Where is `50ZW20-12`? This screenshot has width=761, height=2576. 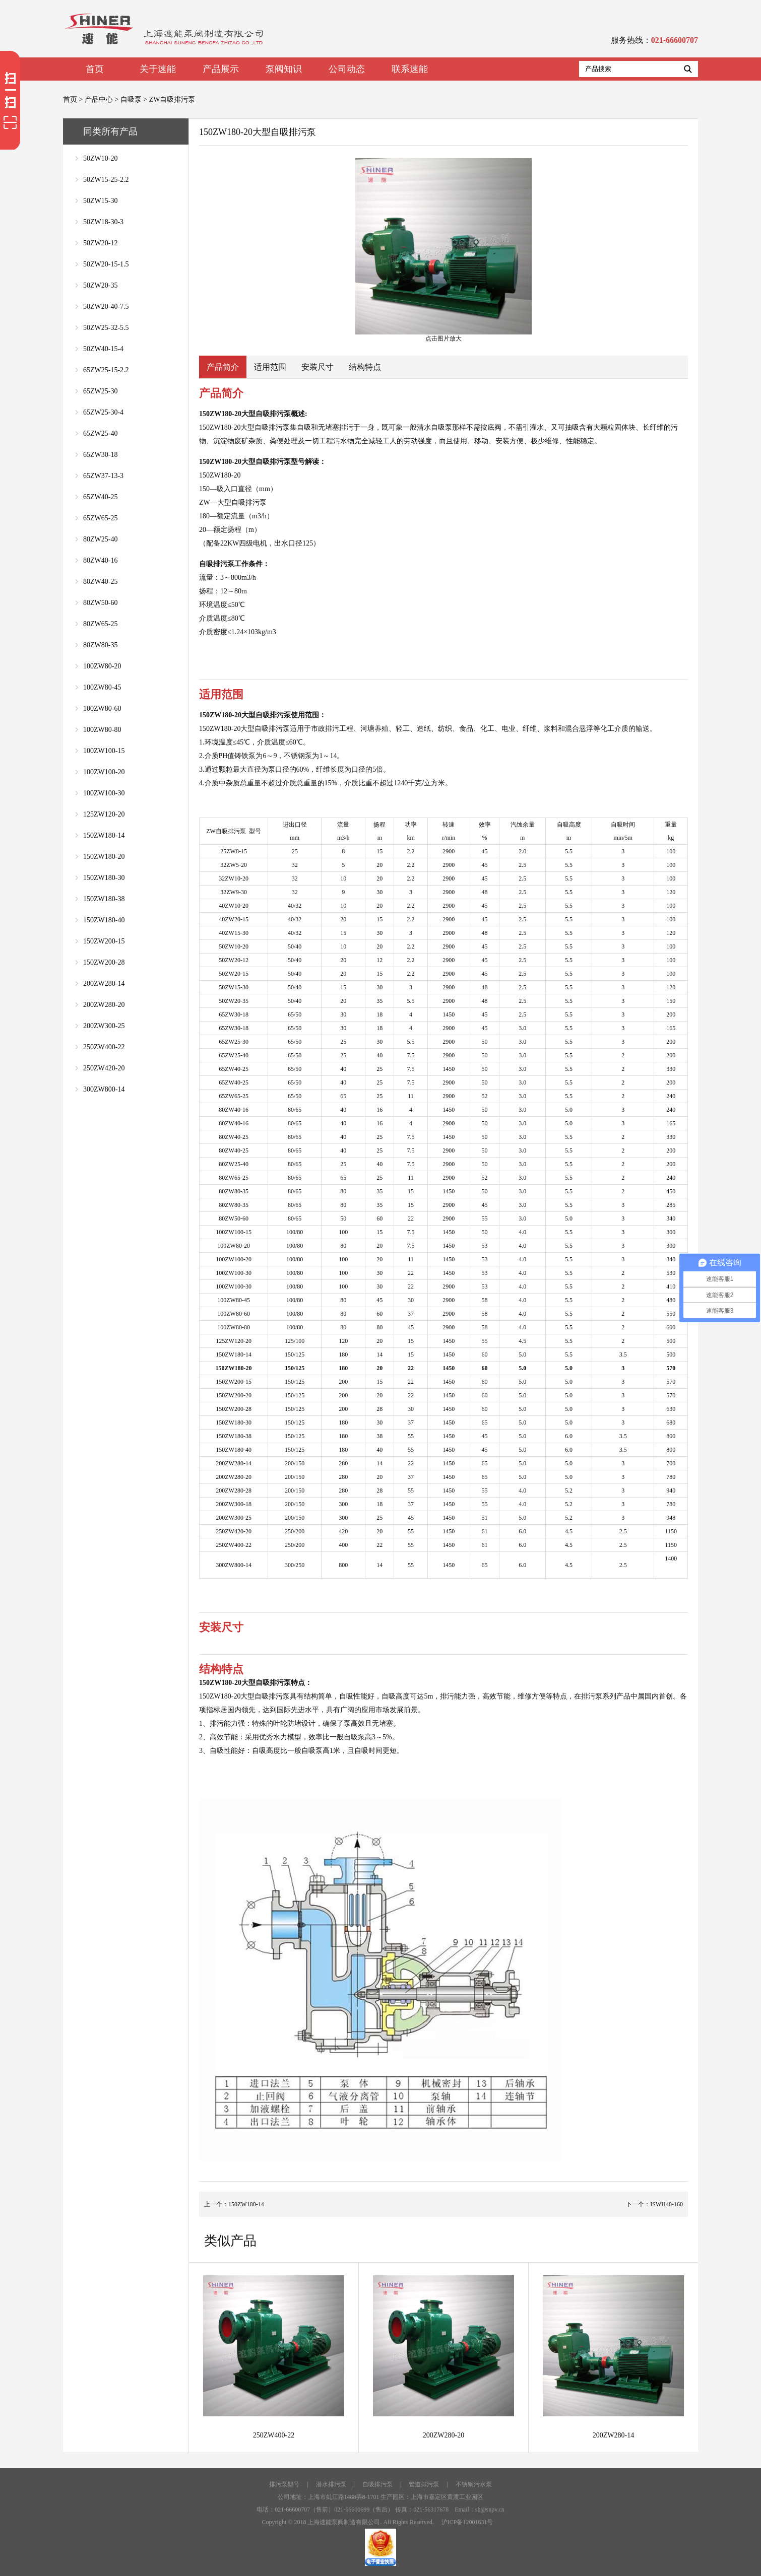
50ZW20-12 is located at coordinates (100, 243).